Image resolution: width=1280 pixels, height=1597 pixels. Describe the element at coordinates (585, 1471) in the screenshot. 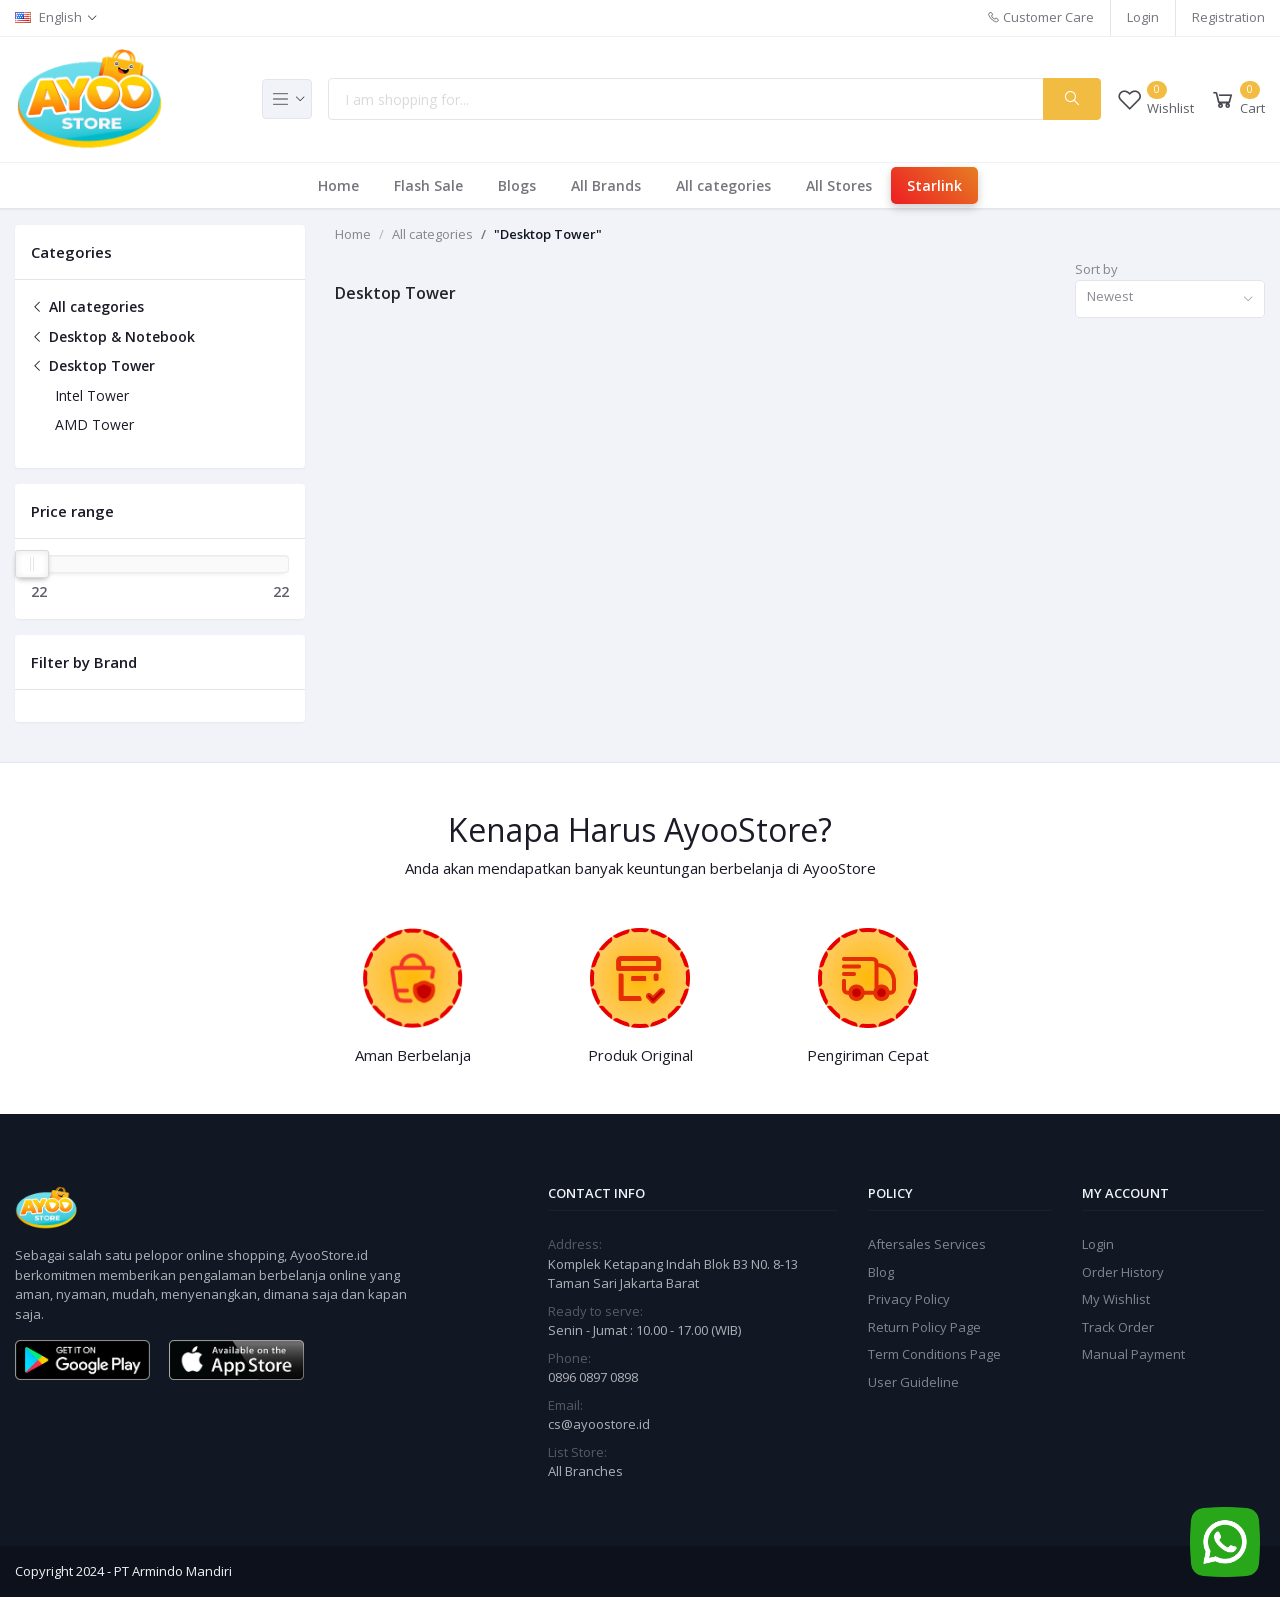

I see `All Branches` at that location.